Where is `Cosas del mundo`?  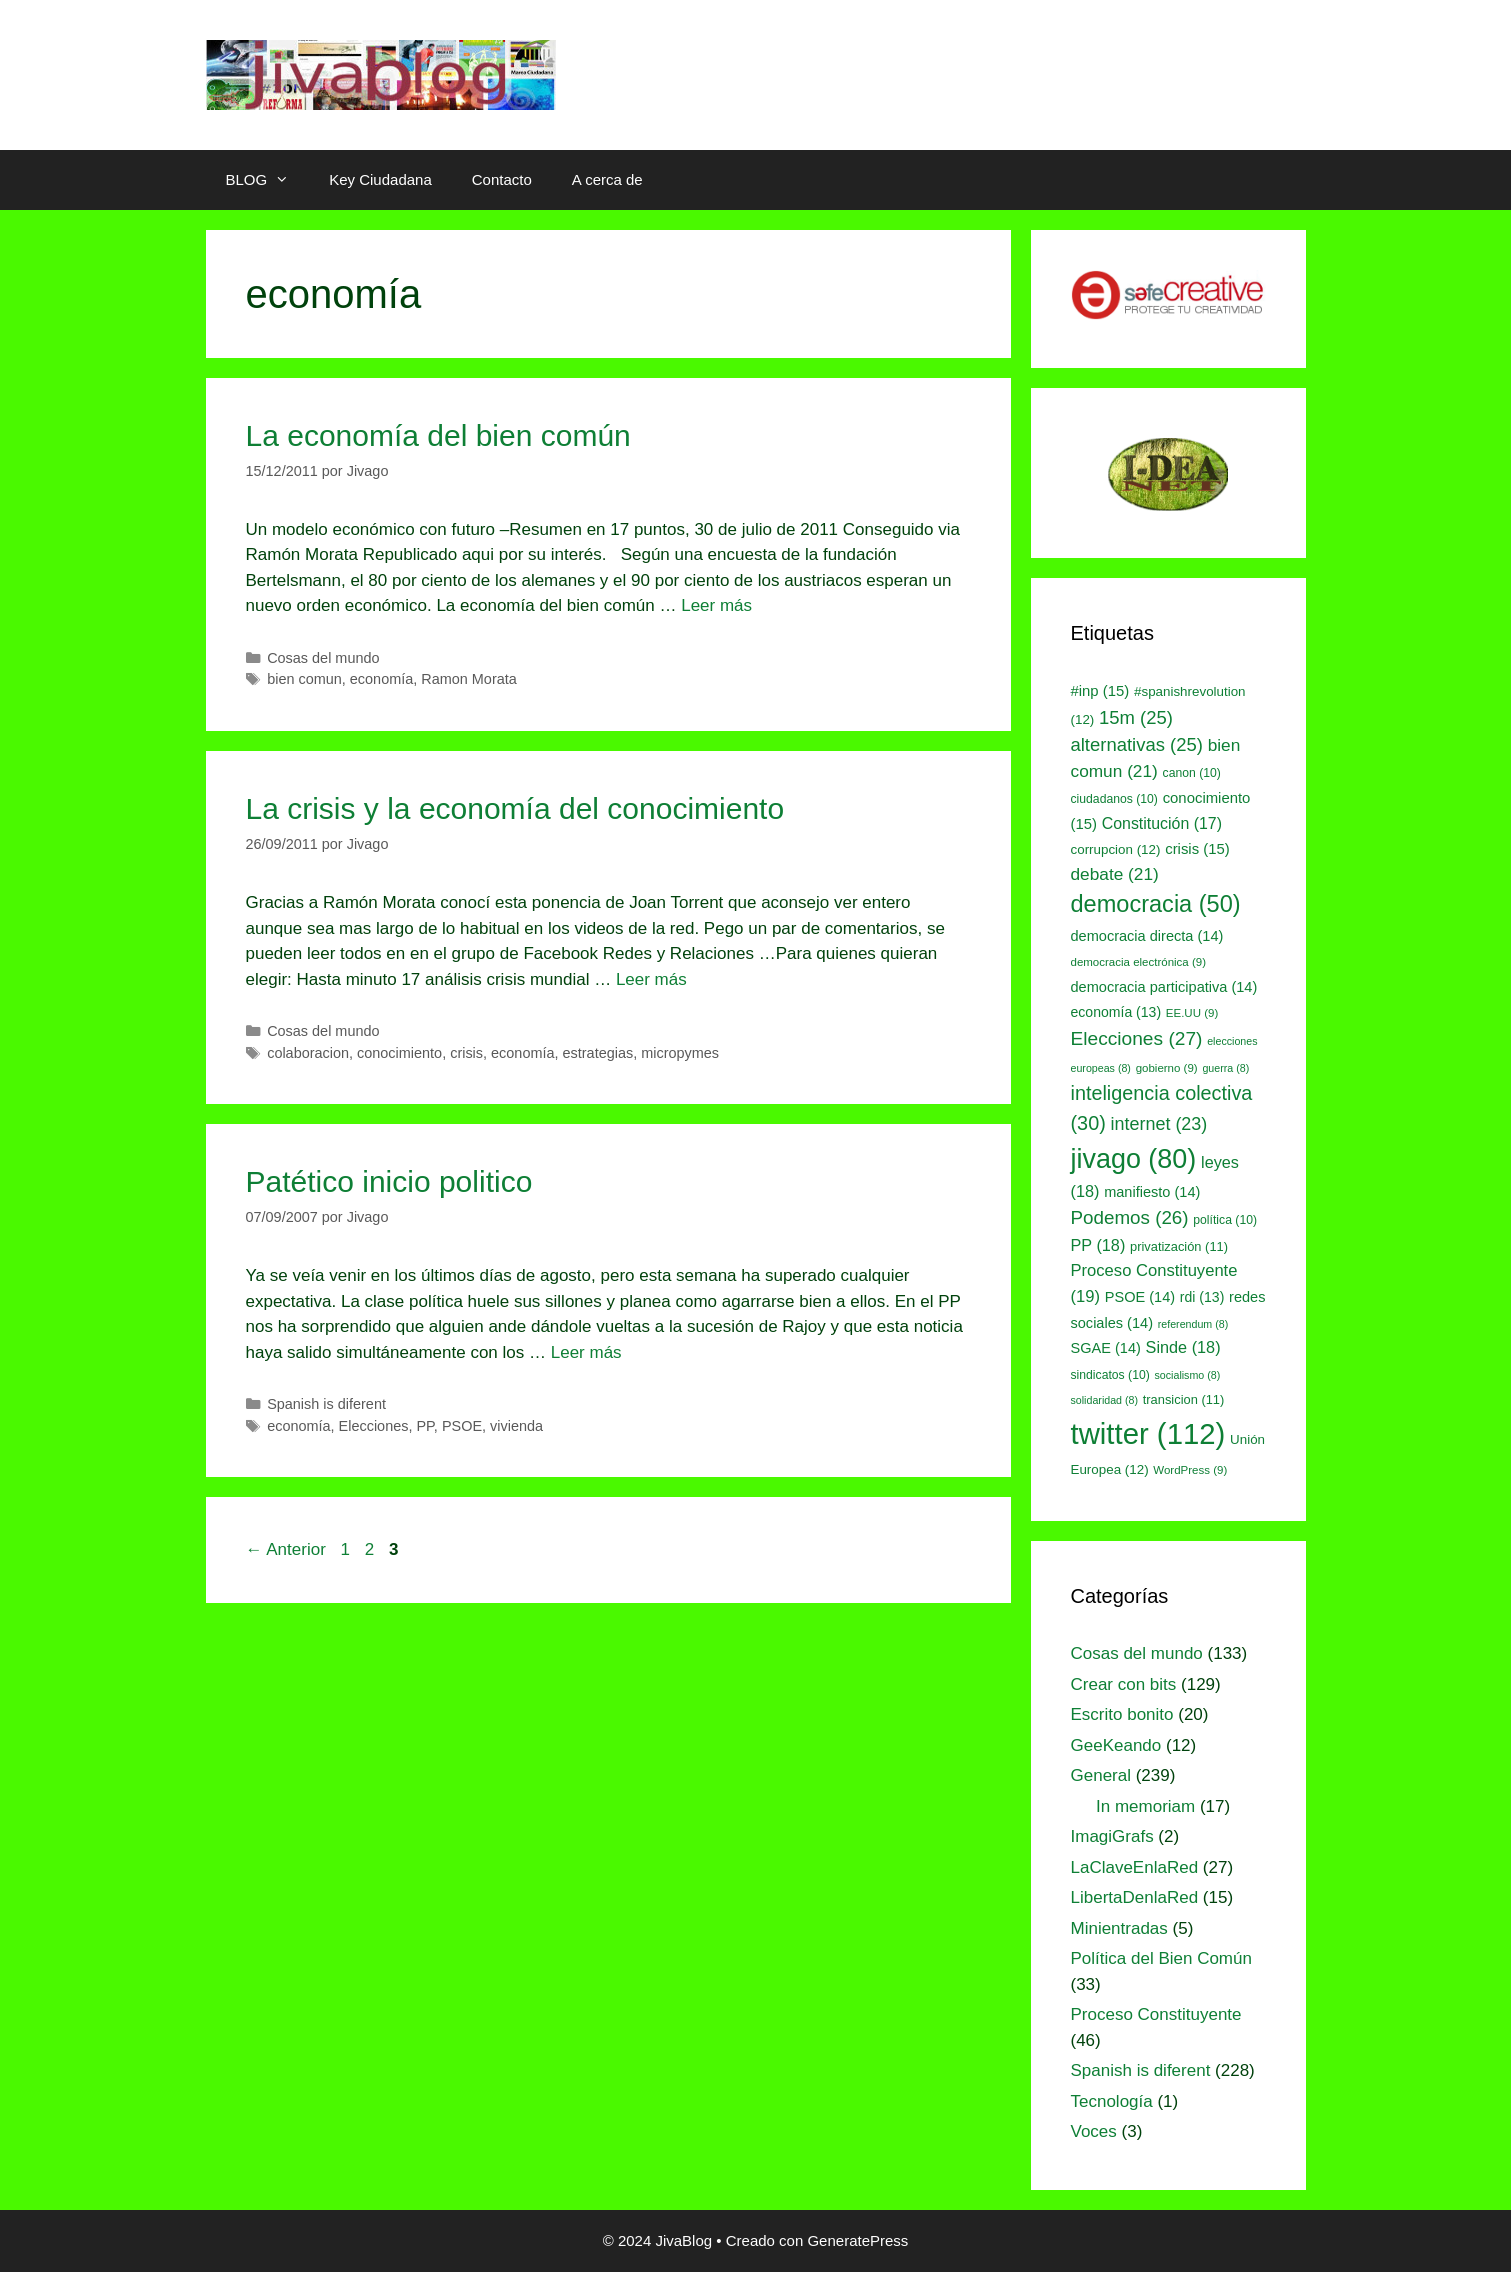 Cosas del mundo is located at coordinates (323, 658).